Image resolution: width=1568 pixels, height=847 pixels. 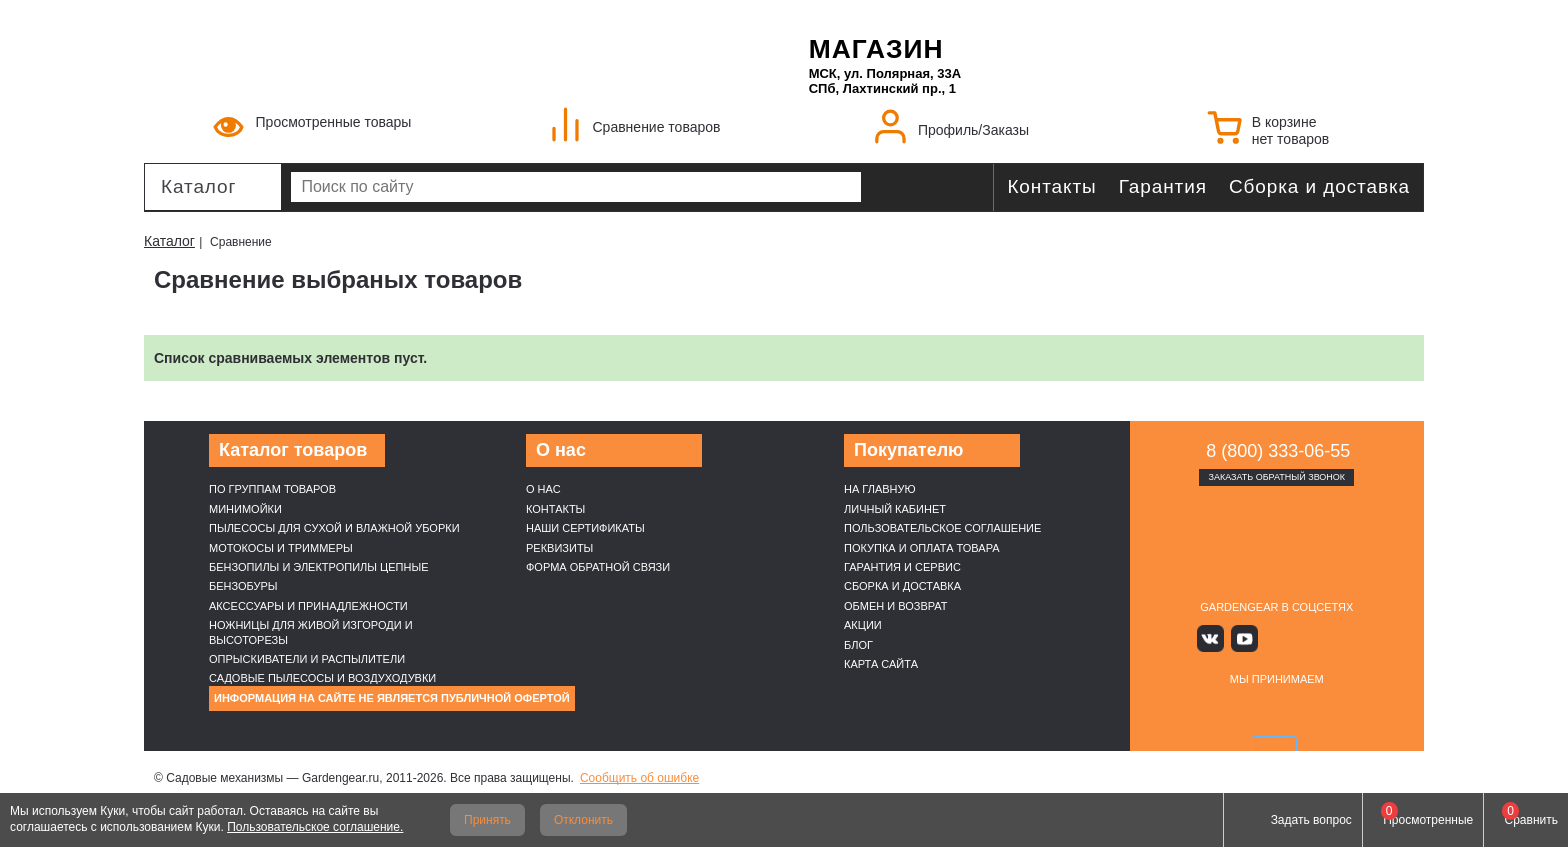 I want to click on Аксессуары и принадлежности, so click(x=308, y=606).